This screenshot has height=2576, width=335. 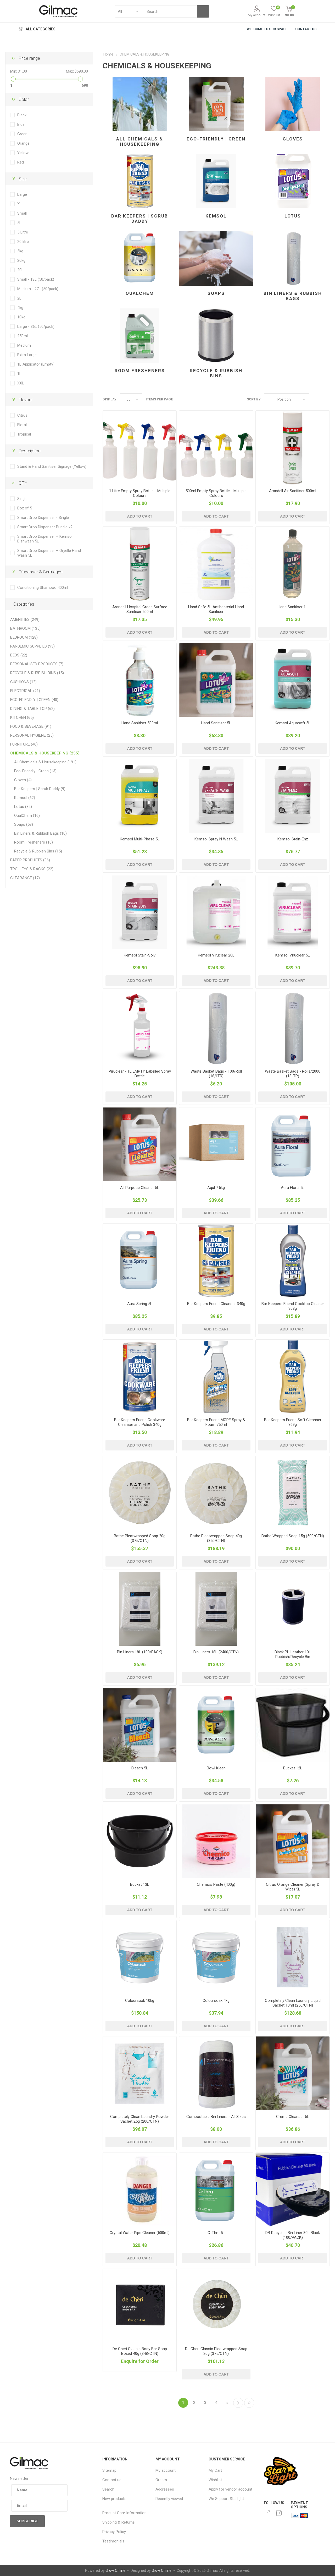 I want to click on Extra Large, so click(x=27, y=354).